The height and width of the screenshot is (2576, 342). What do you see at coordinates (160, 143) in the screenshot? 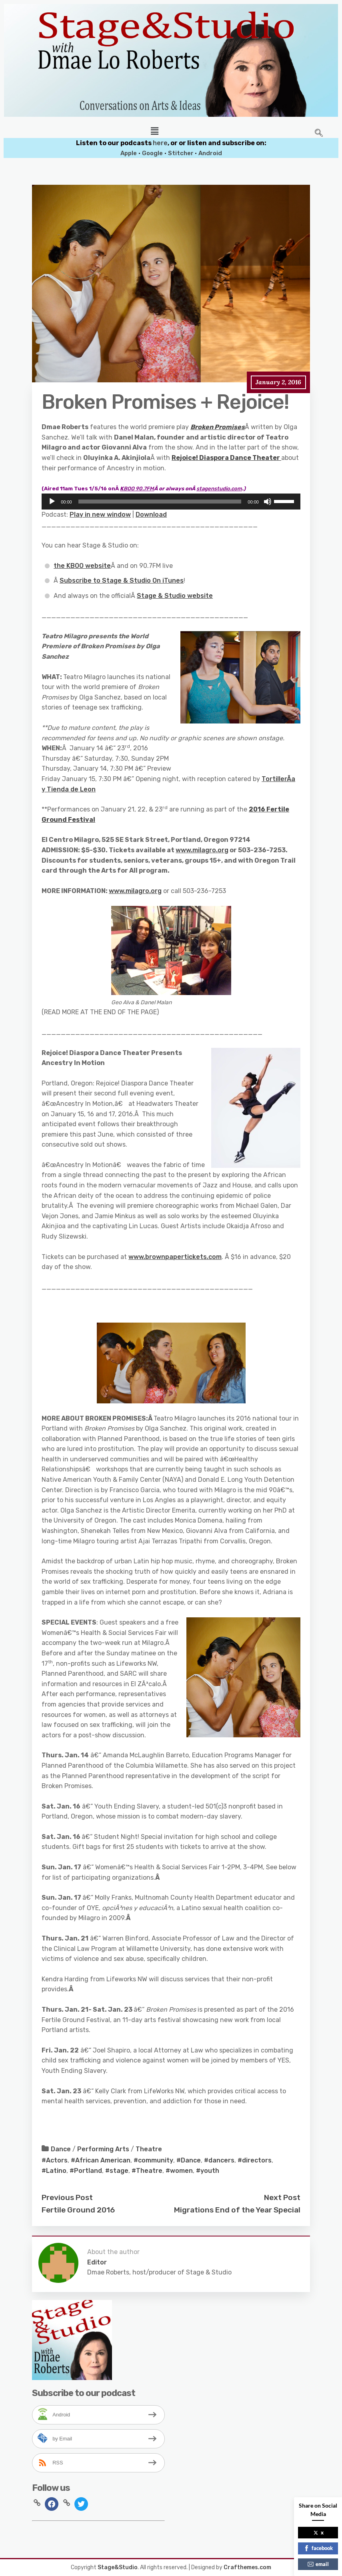
I see `here` at bounding box center [160, 143].